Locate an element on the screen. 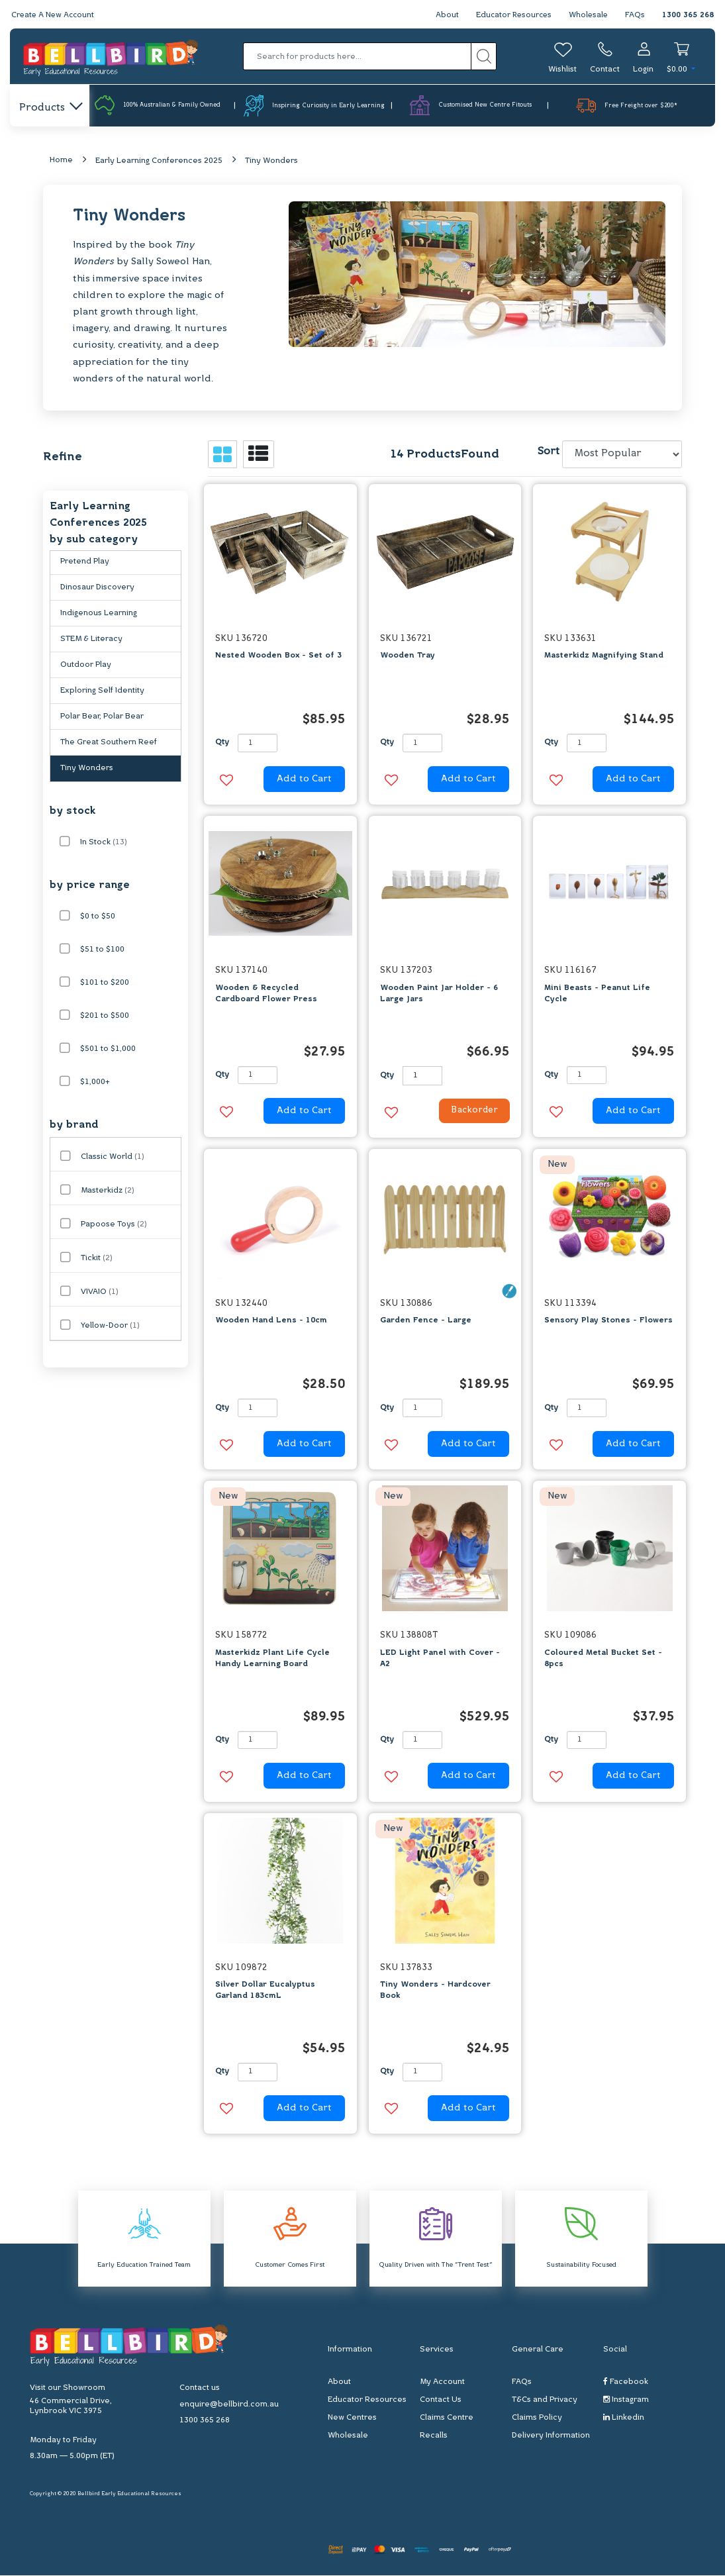 The height and width of the screenshot is (2576, 725). Recalls is located at coordinates (434, 2436).